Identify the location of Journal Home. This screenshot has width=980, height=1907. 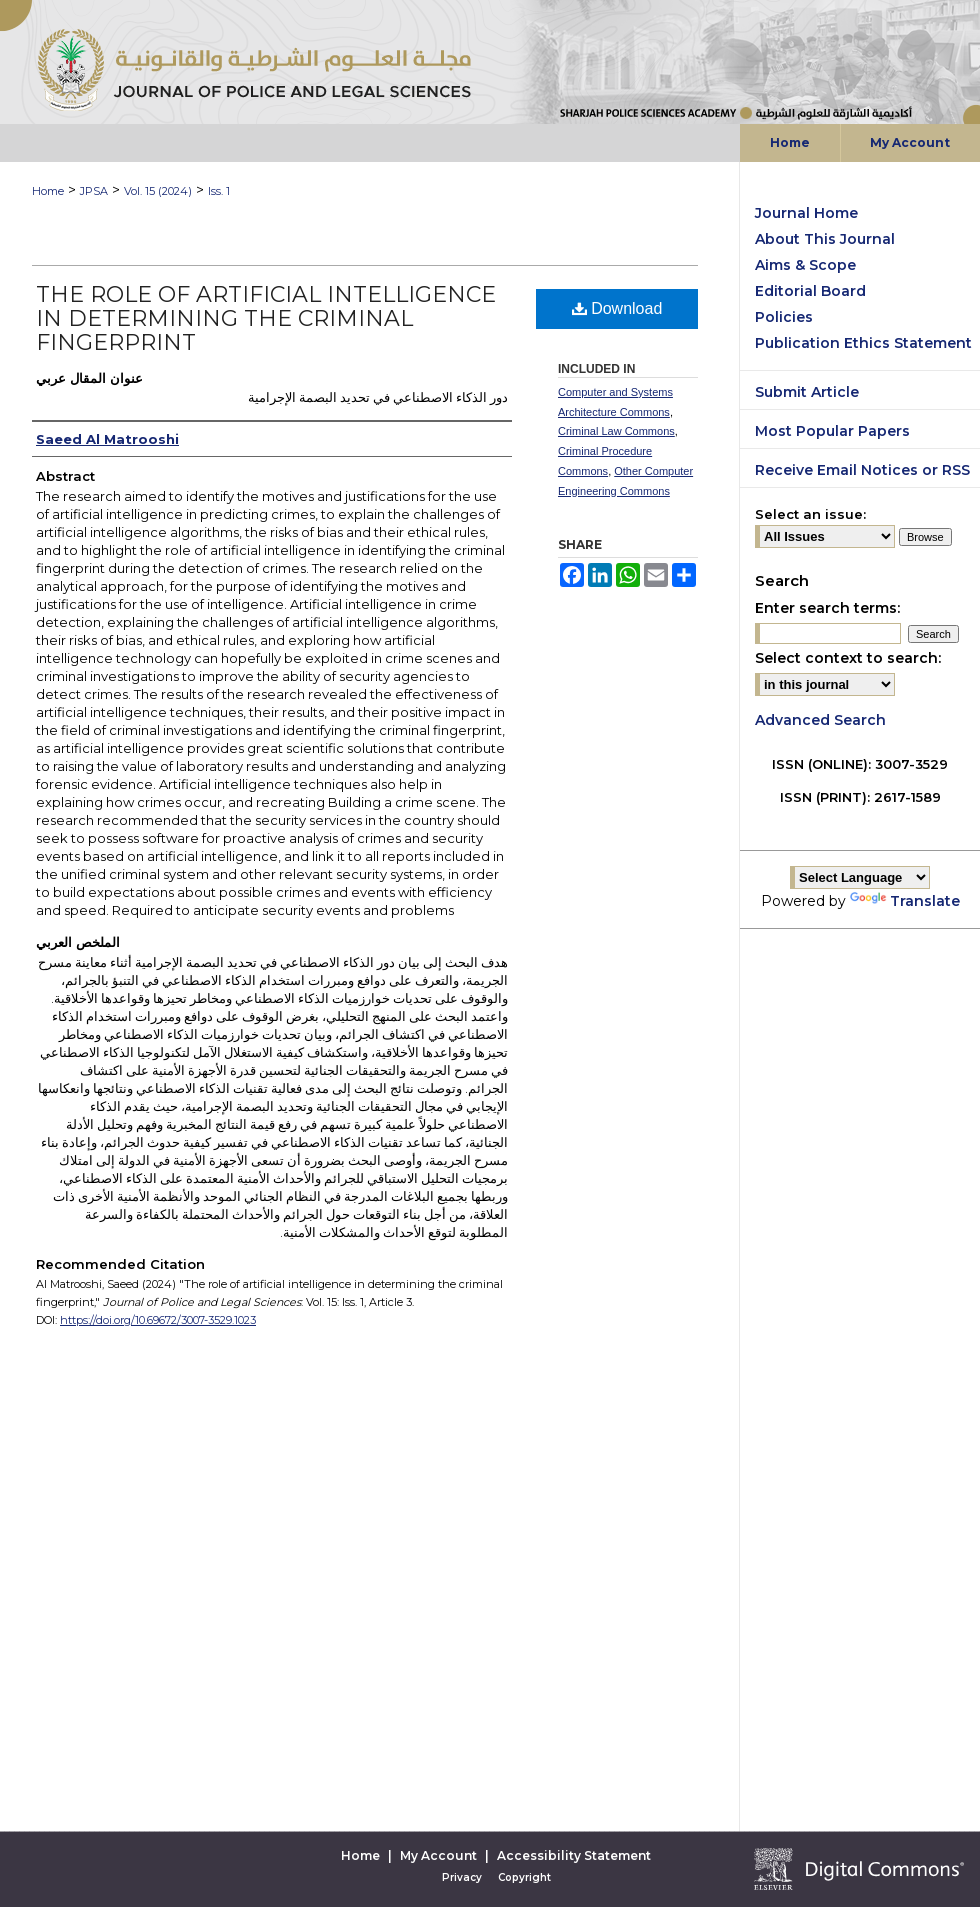
(806, 213).